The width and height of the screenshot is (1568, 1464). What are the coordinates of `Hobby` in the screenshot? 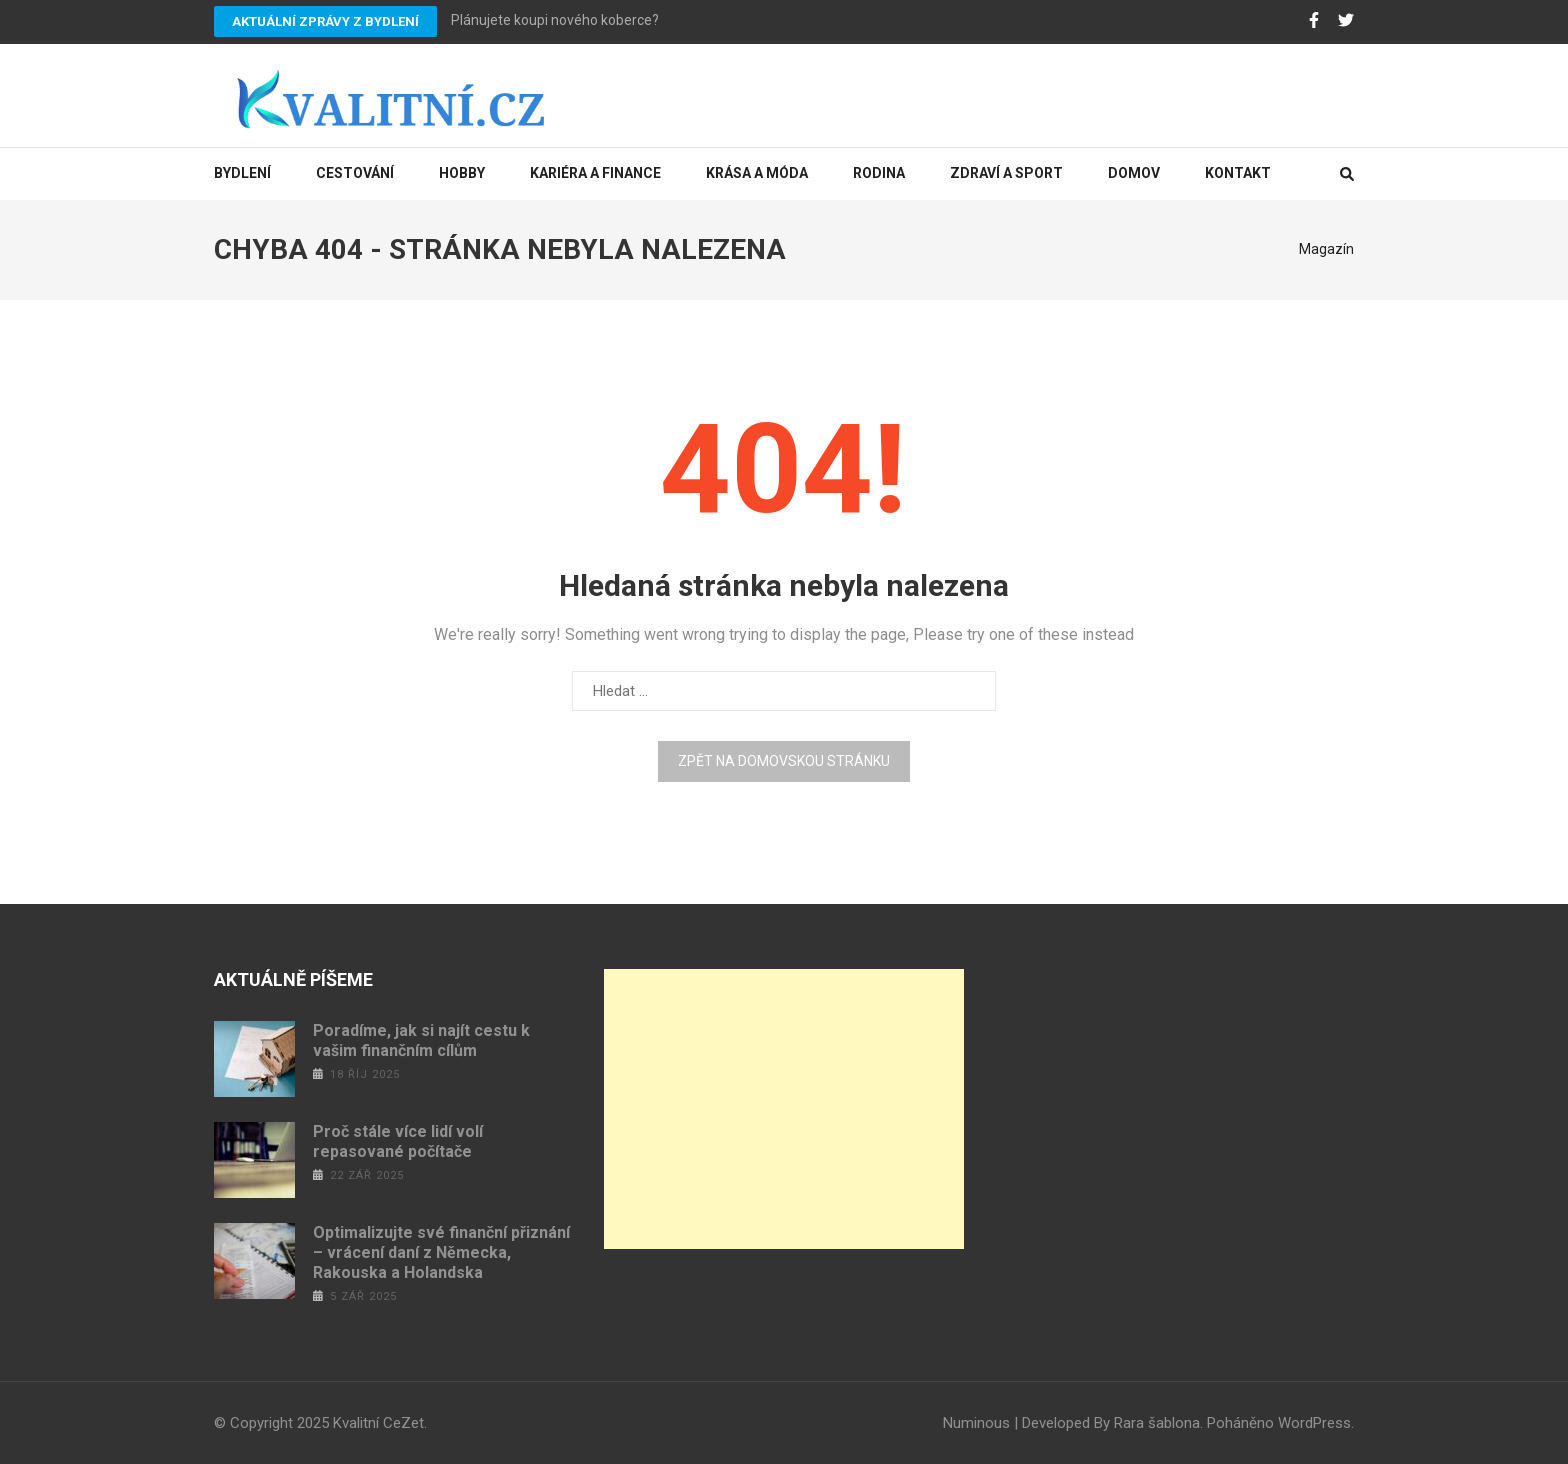 It's located at (462, 173).